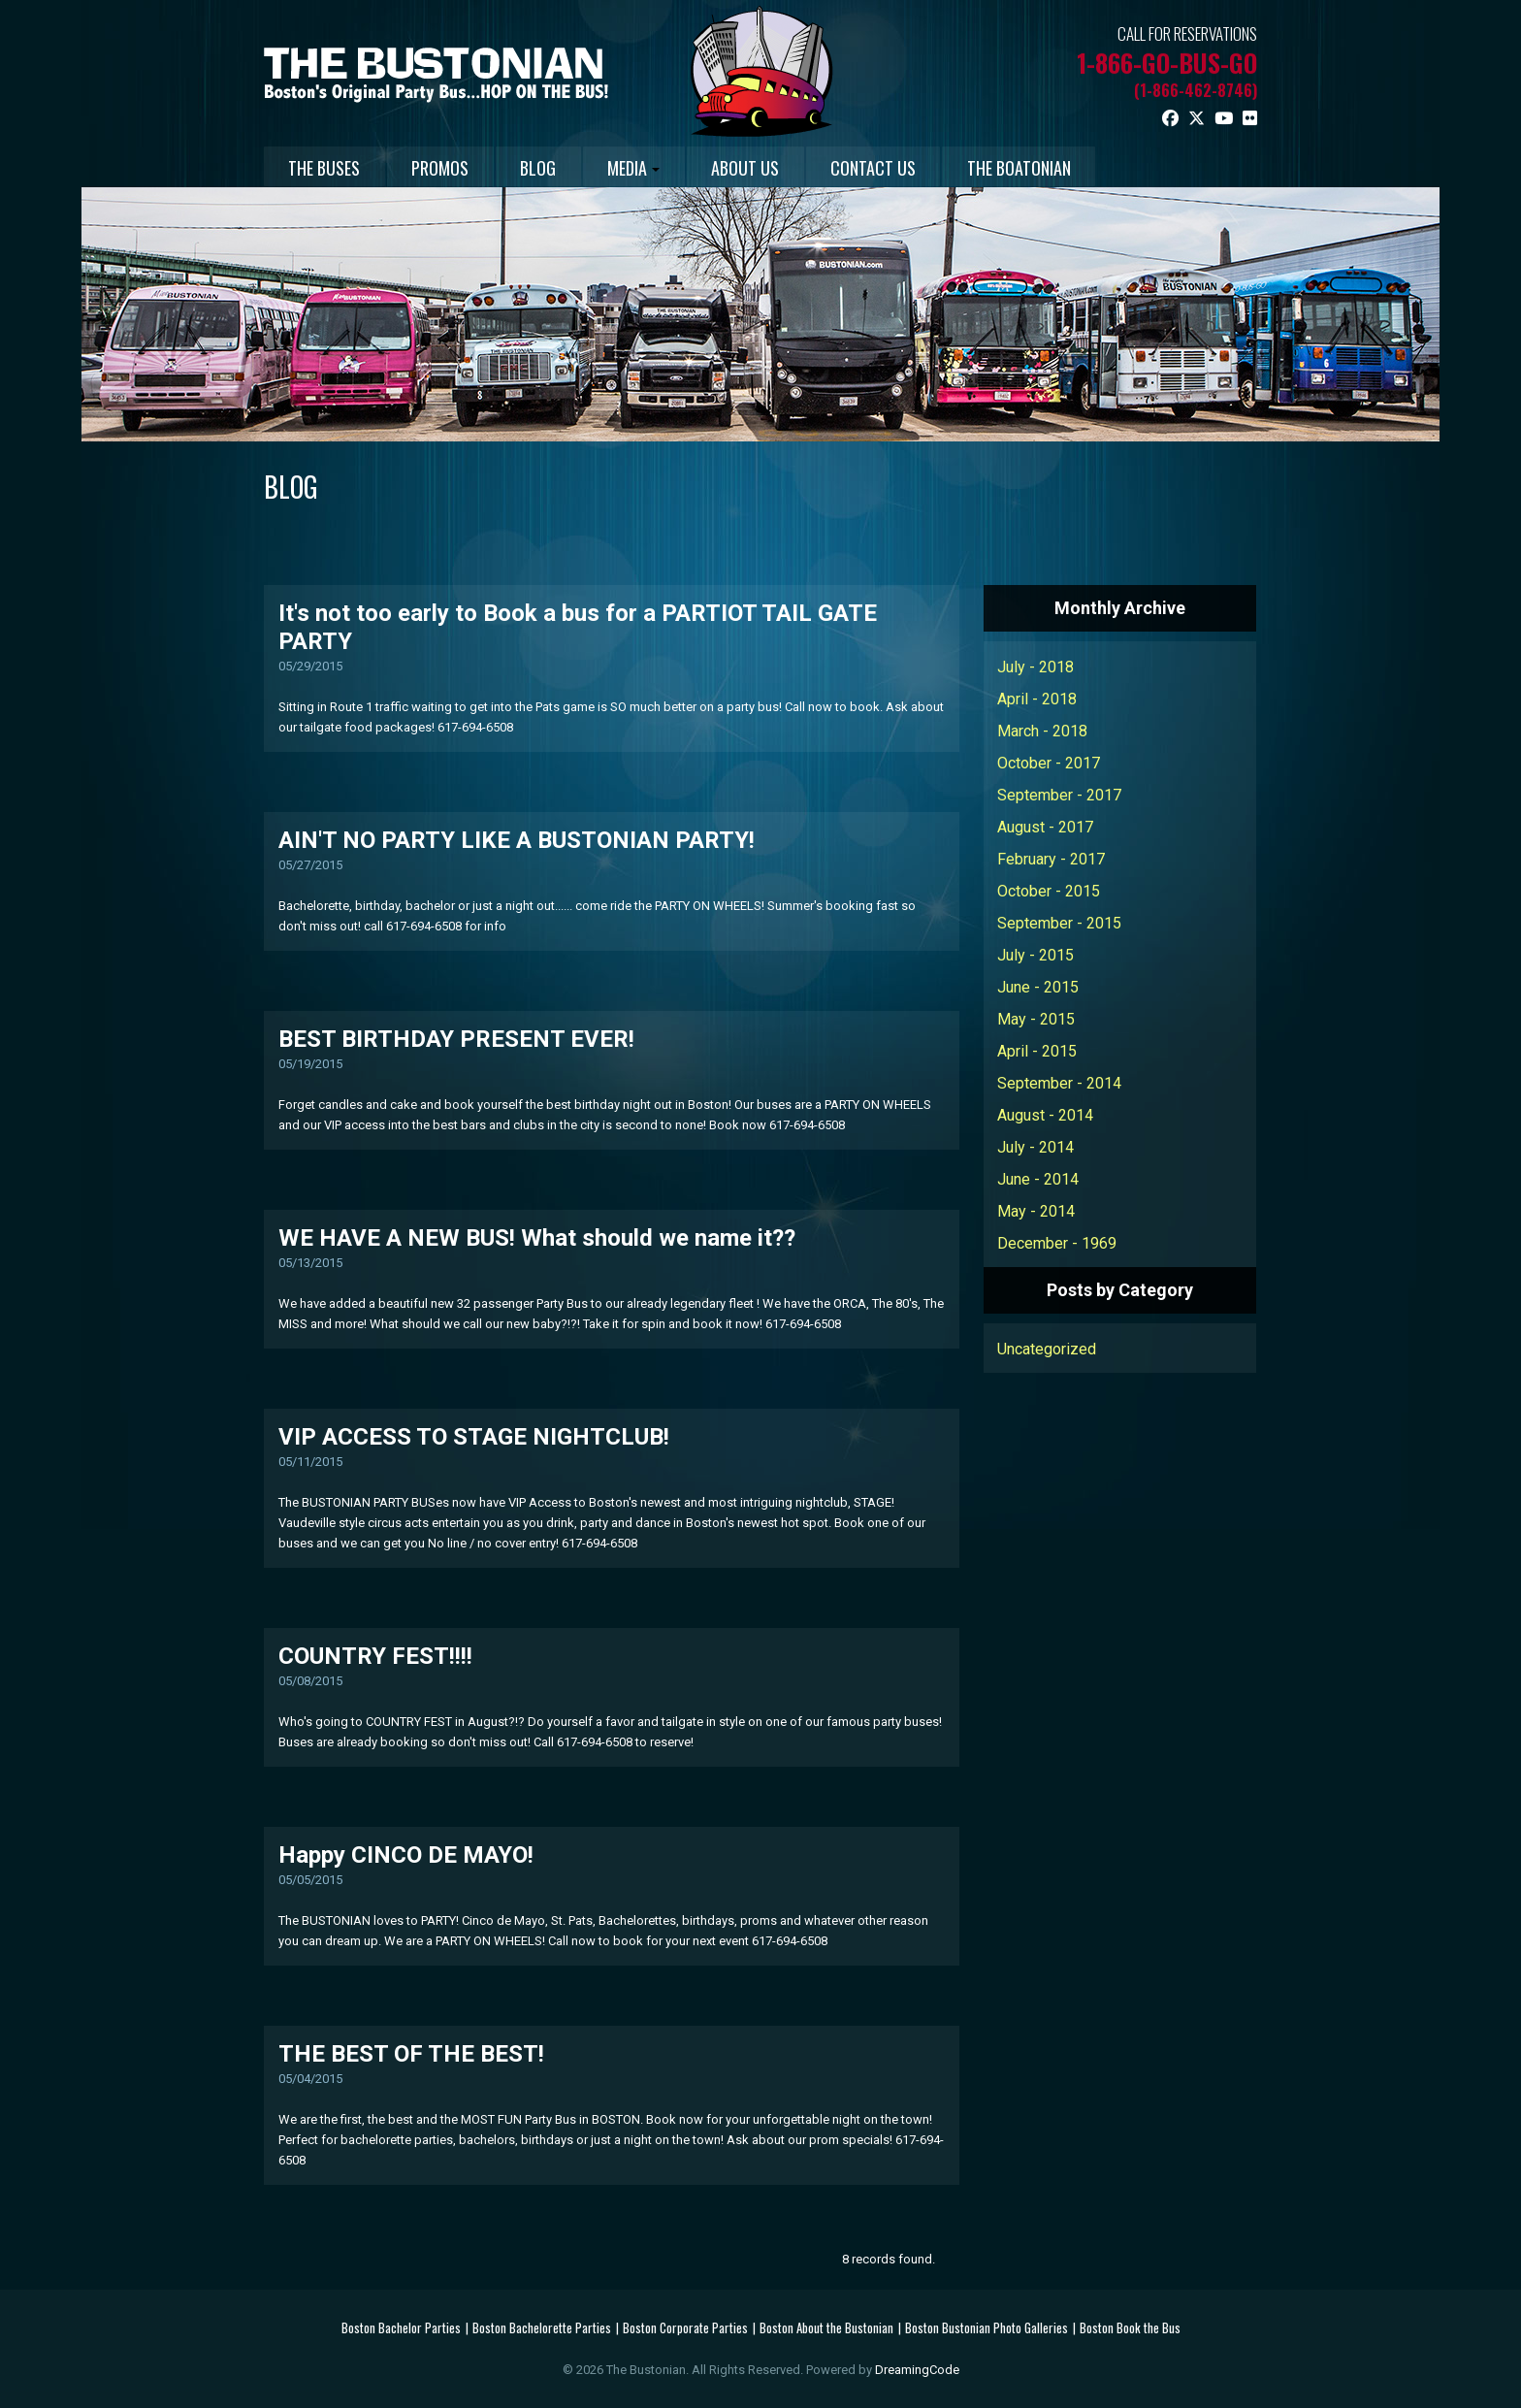  I want to click on July - 2015, so click(1035, 954).